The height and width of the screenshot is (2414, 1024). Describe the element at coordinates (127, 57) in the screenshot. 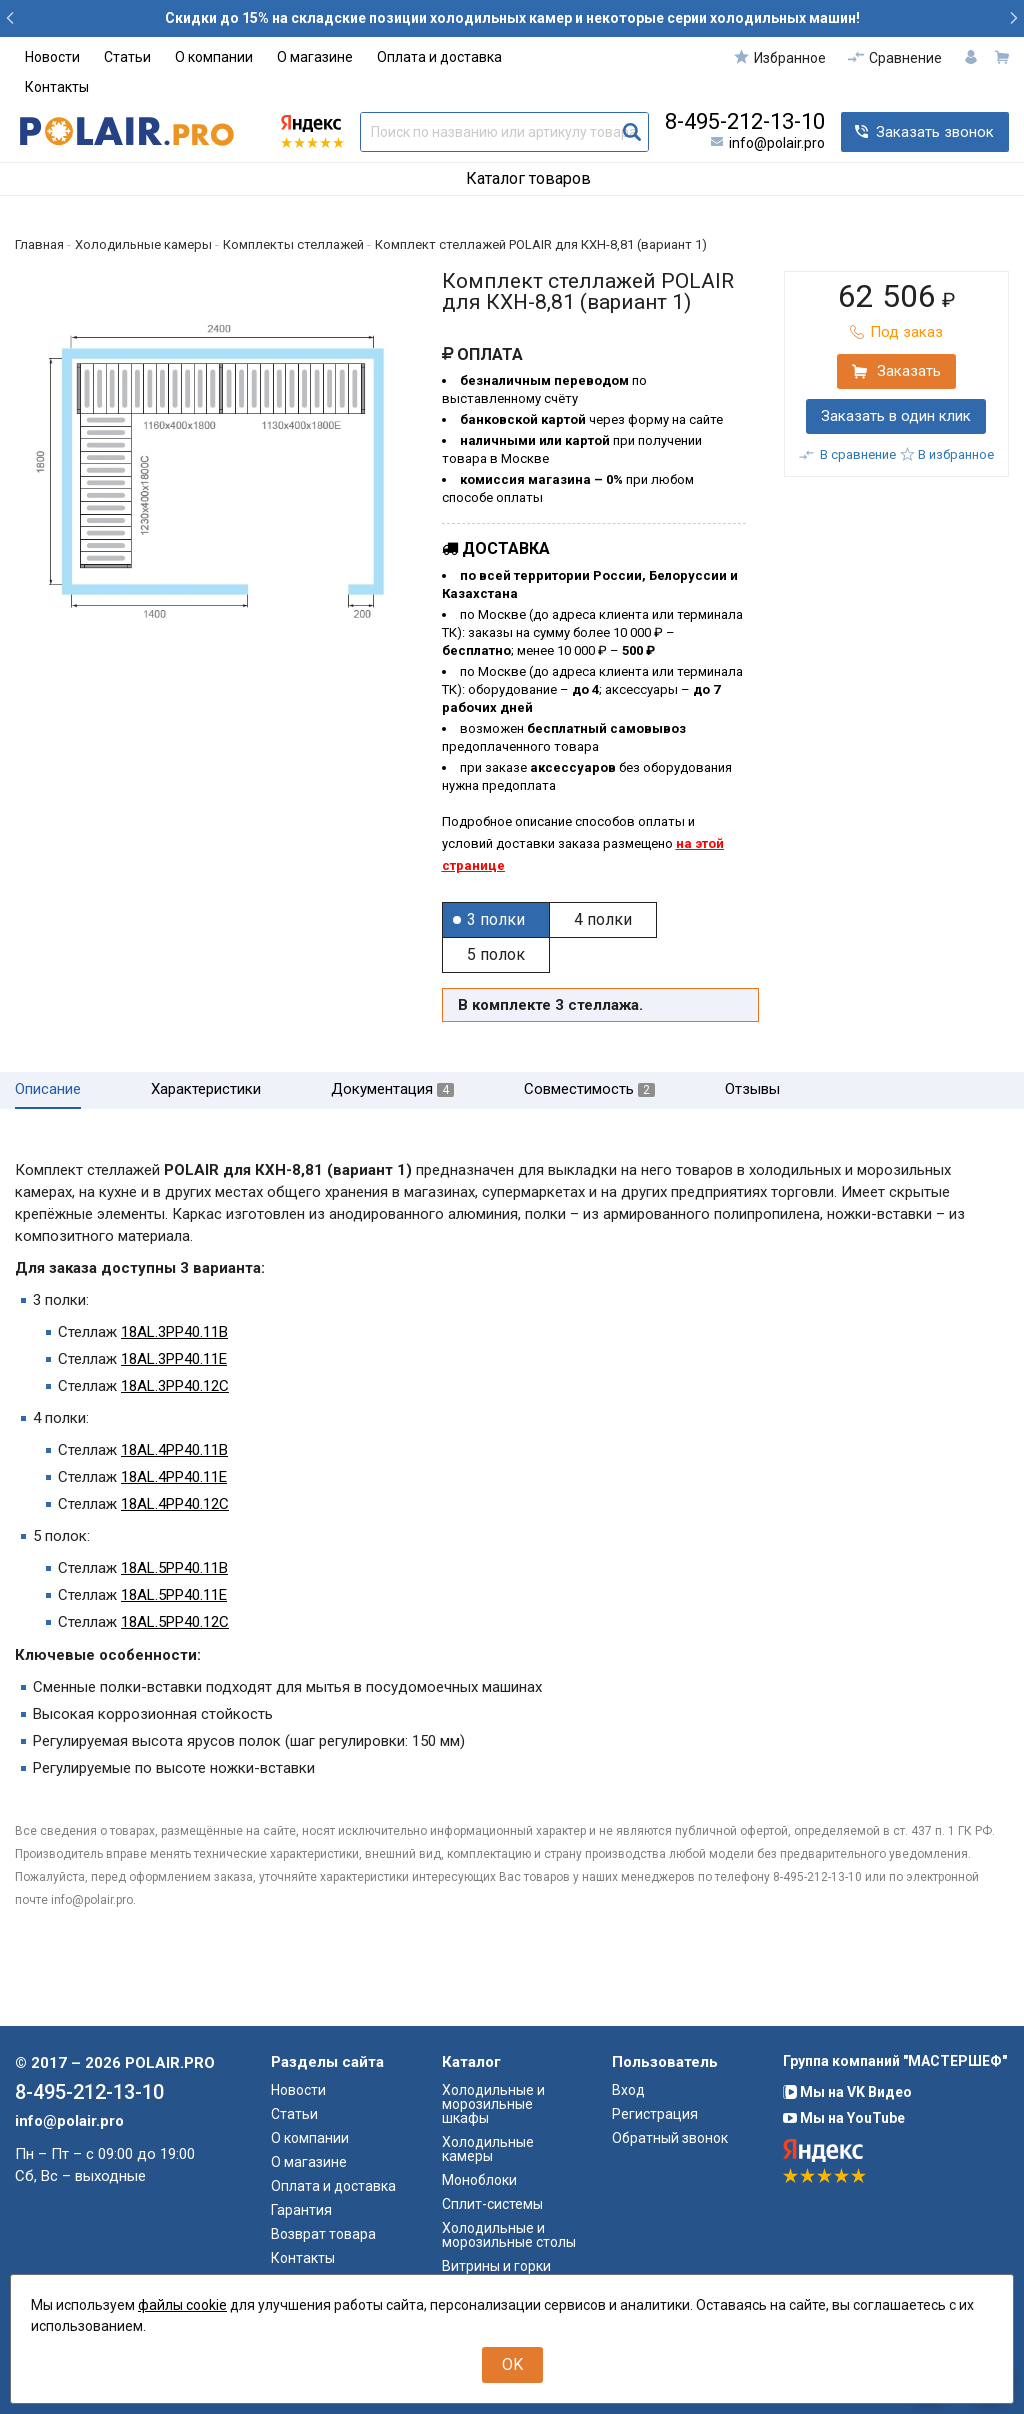

I see `Статьи` at that location.